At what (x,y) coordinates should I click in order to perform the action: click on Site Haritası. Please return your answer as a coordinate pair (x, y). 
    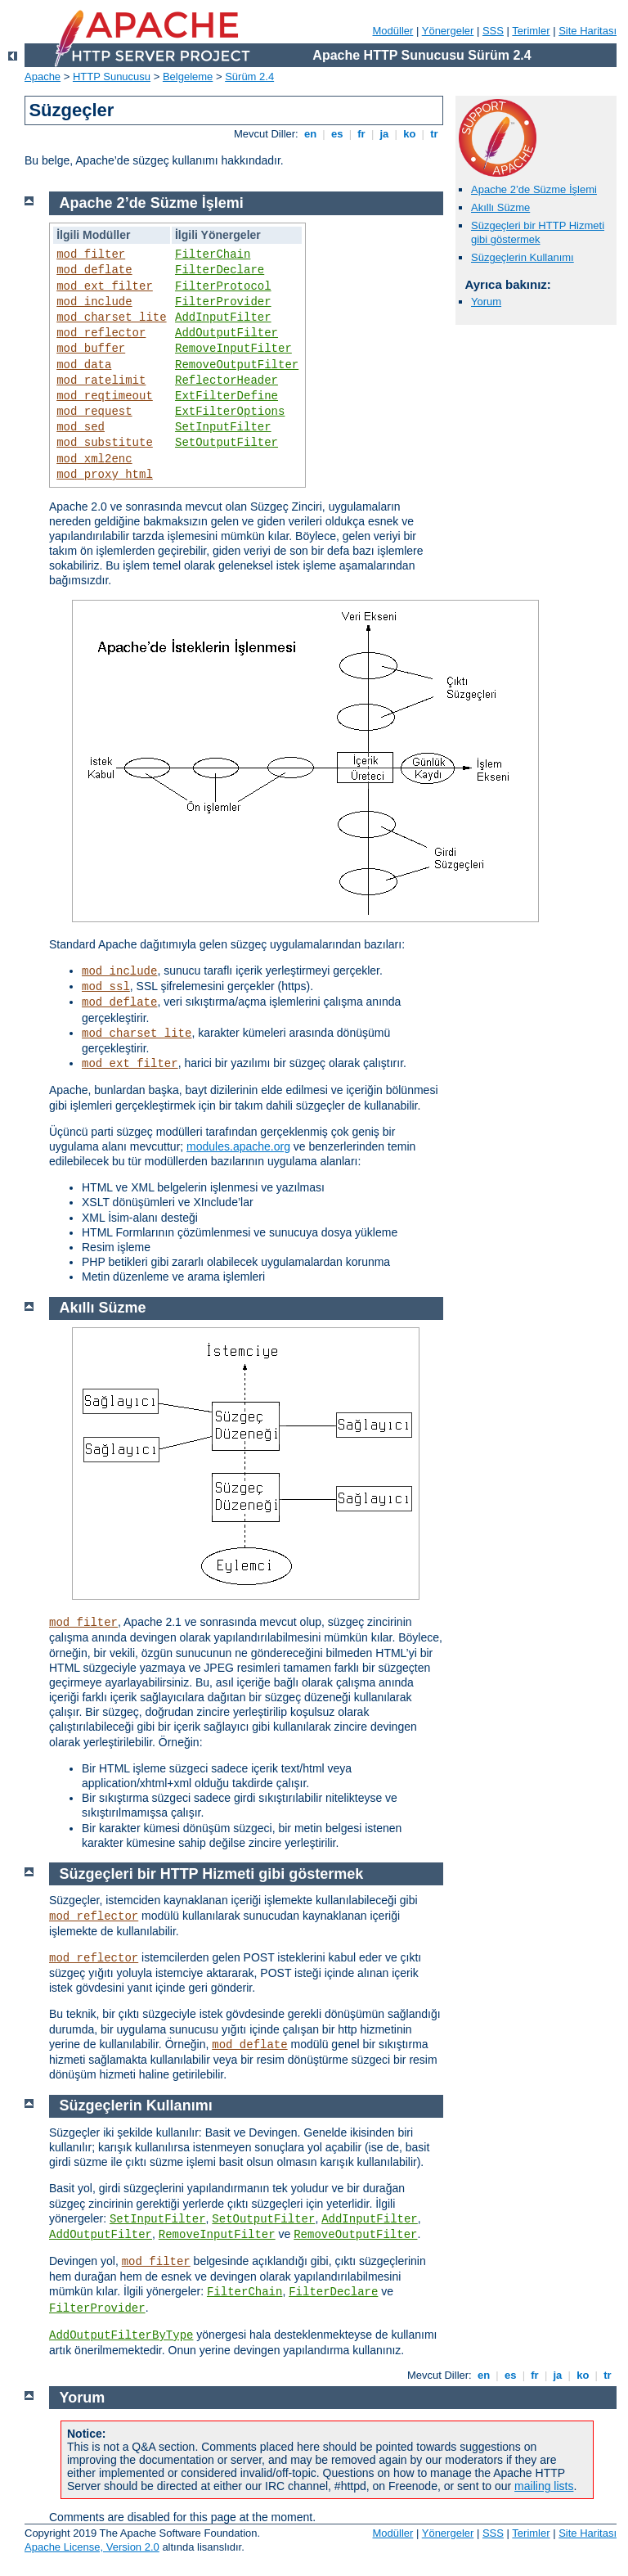
    Looking at the image, I should click on (587, 31).